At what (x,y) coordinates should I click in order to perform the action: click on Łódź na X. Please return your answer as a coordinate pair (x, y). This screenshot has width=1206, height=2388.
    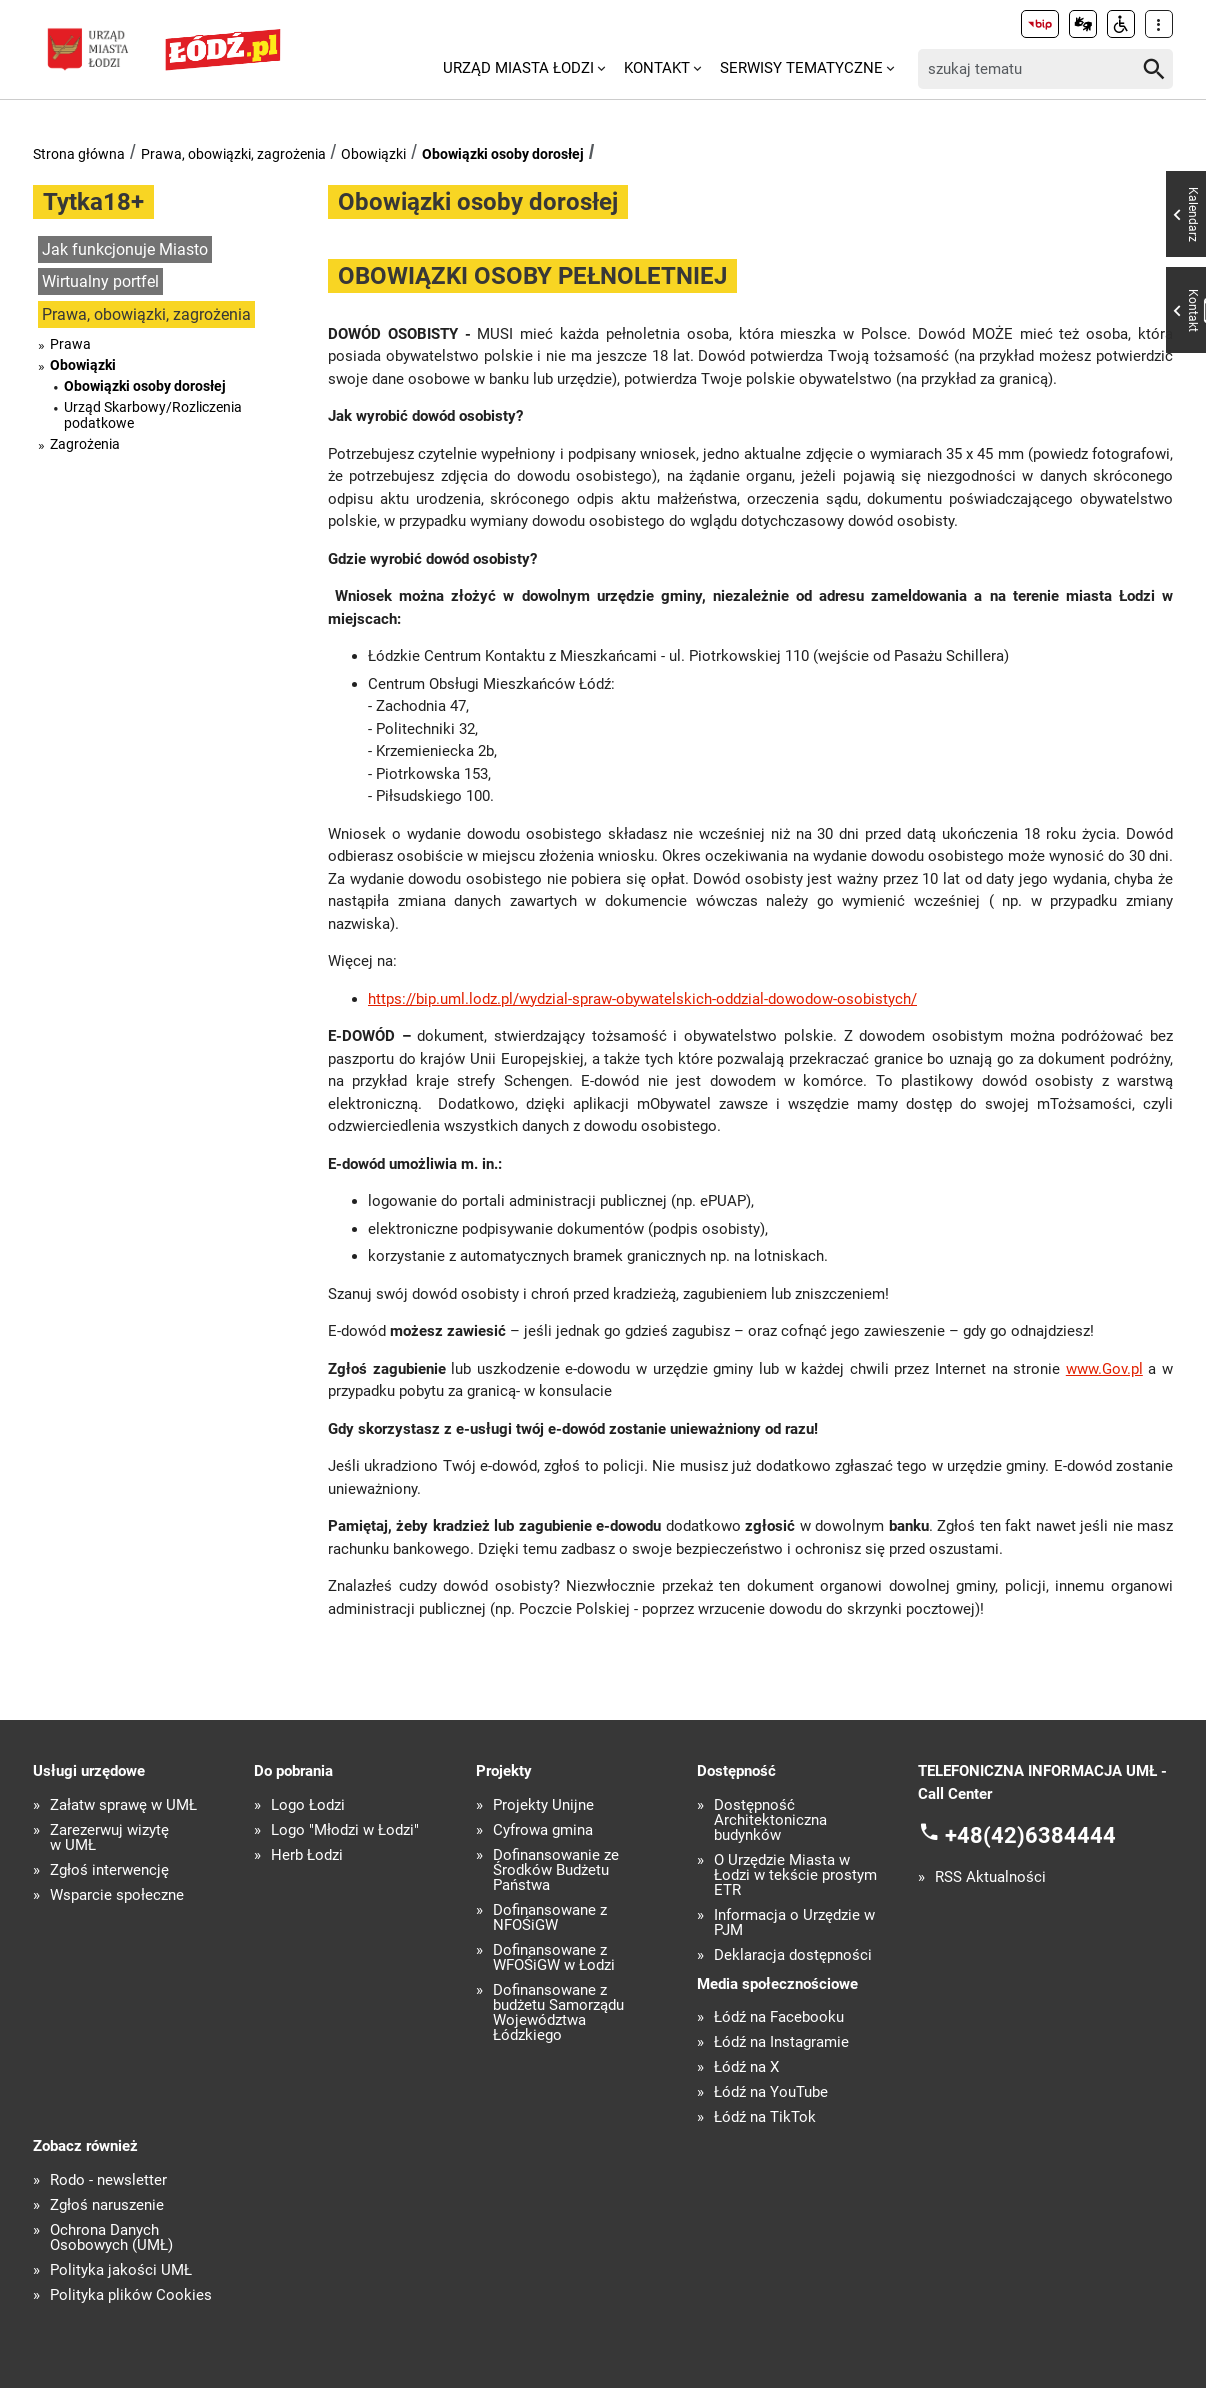
    Looking at the image, I should click on (746, 2067).